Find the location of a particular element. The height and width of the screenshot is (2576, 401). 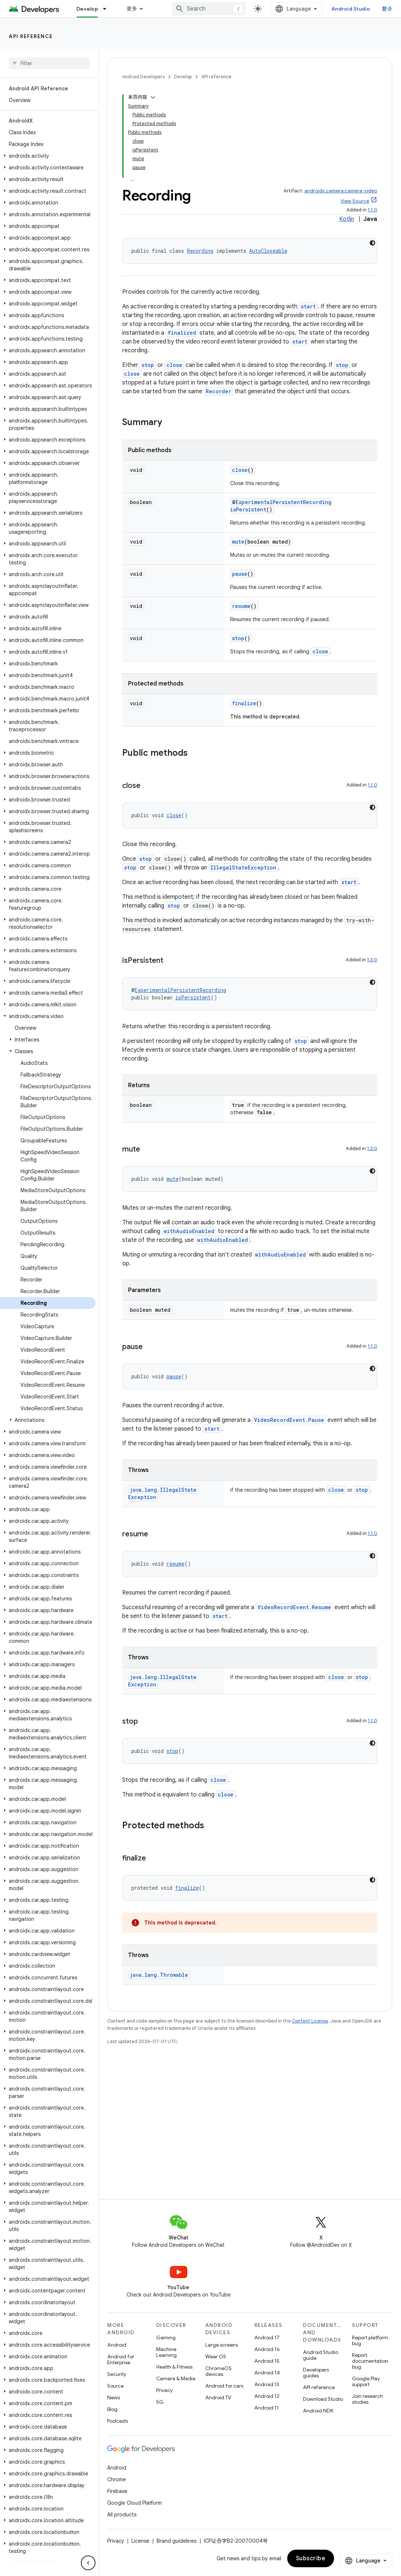

Android for cars is located at coordinates (224, 2385).